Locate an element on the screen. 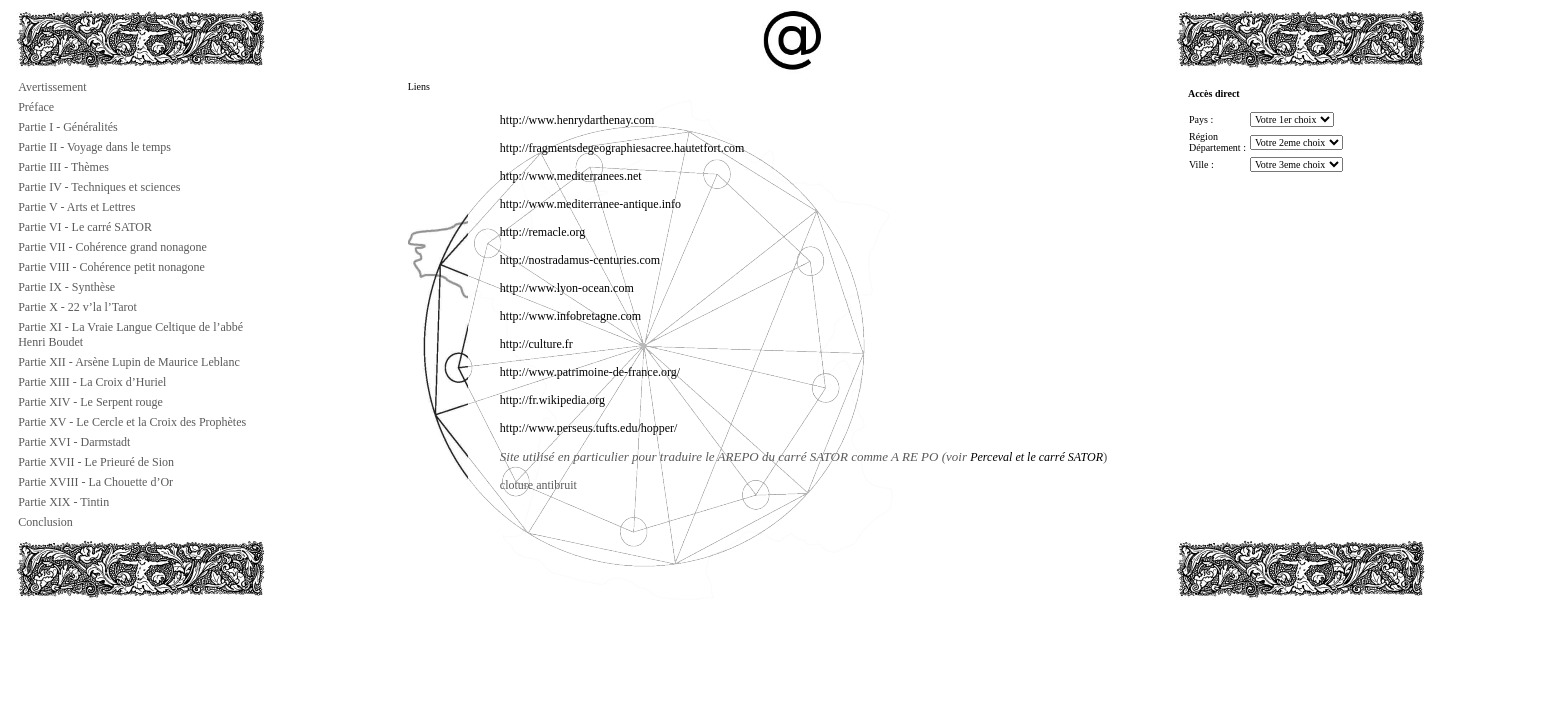 The height and width of the screenshot is (720, 1568). http://fr.wikipedia.org is located at coordinates (552, 400).